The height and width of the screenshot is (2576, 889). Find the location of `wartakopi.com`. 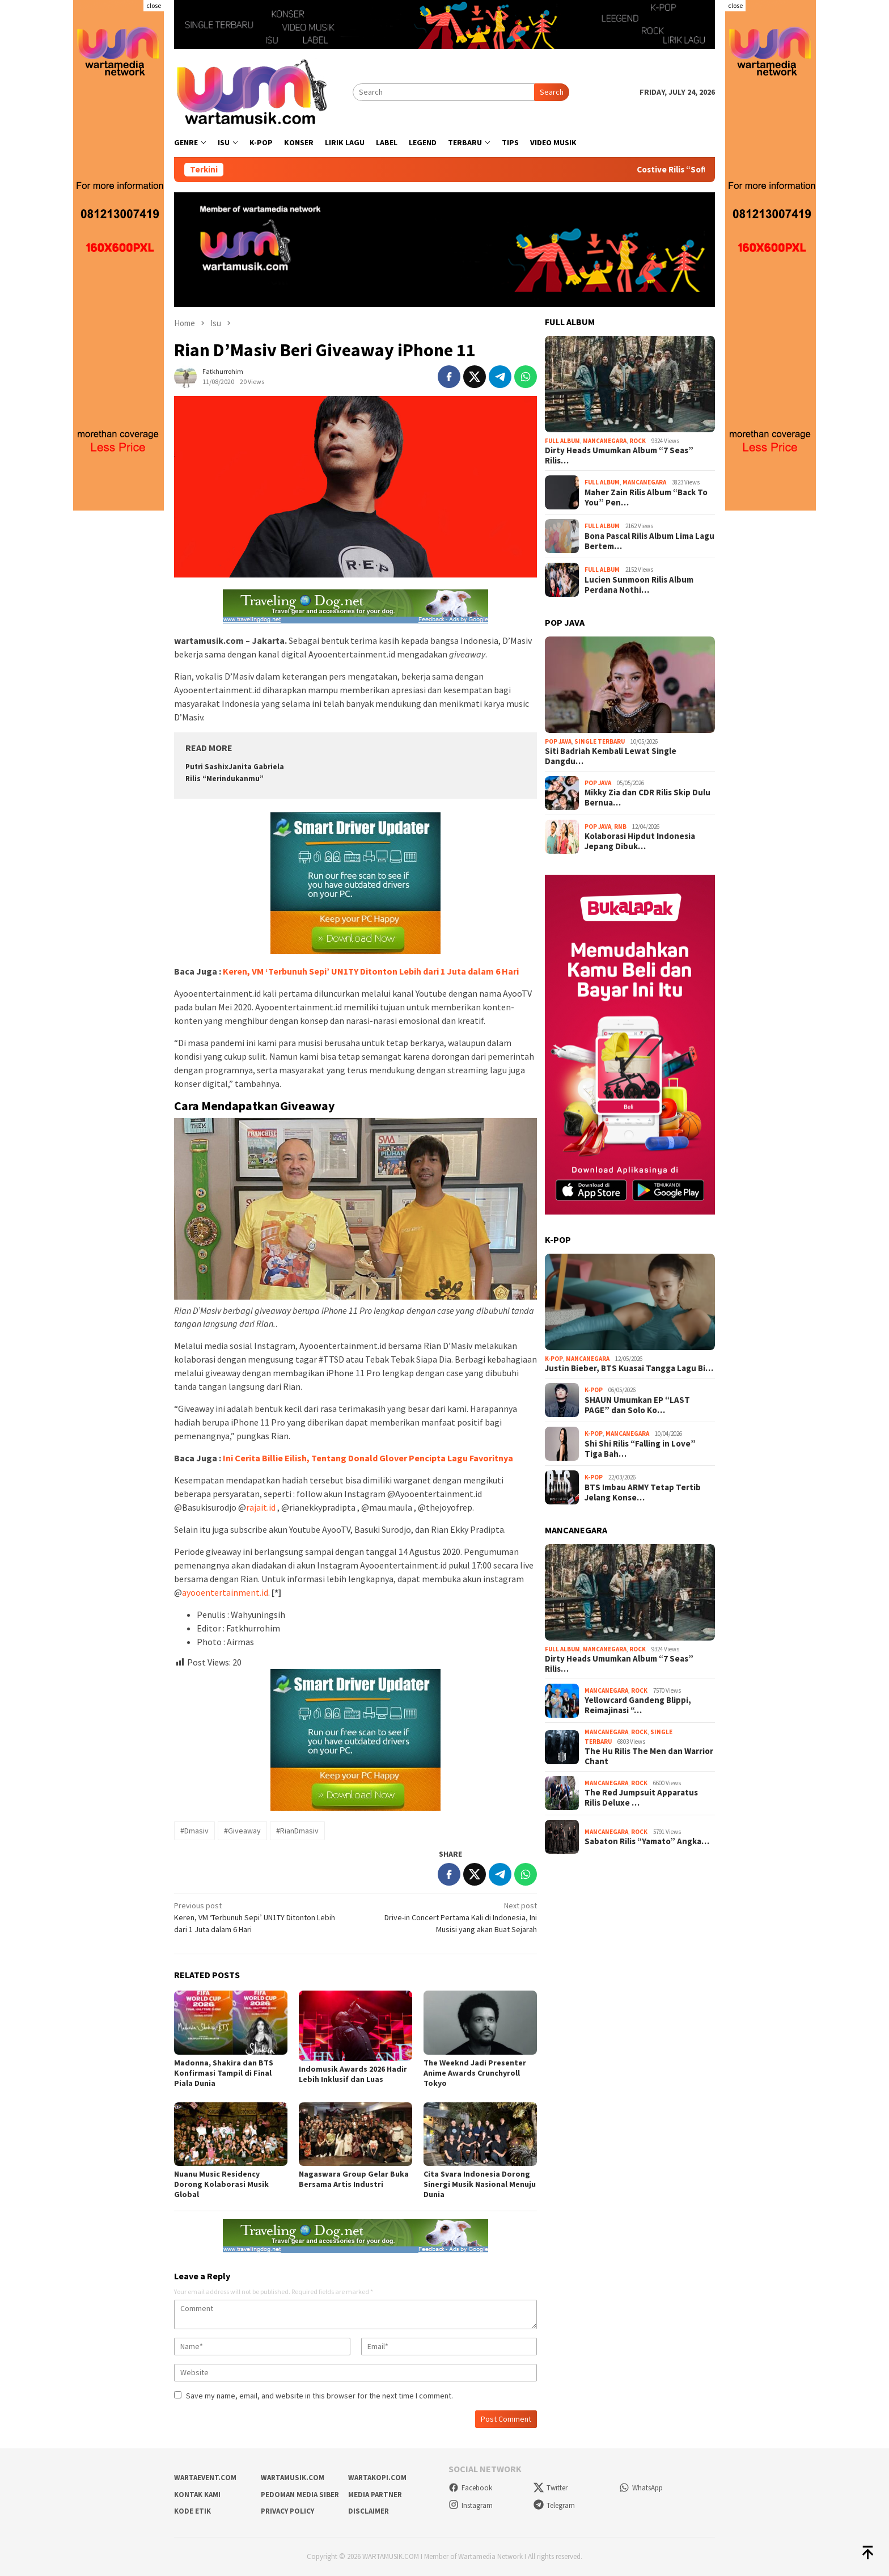

wartakopi.com is located at coordinates (377, 2477).